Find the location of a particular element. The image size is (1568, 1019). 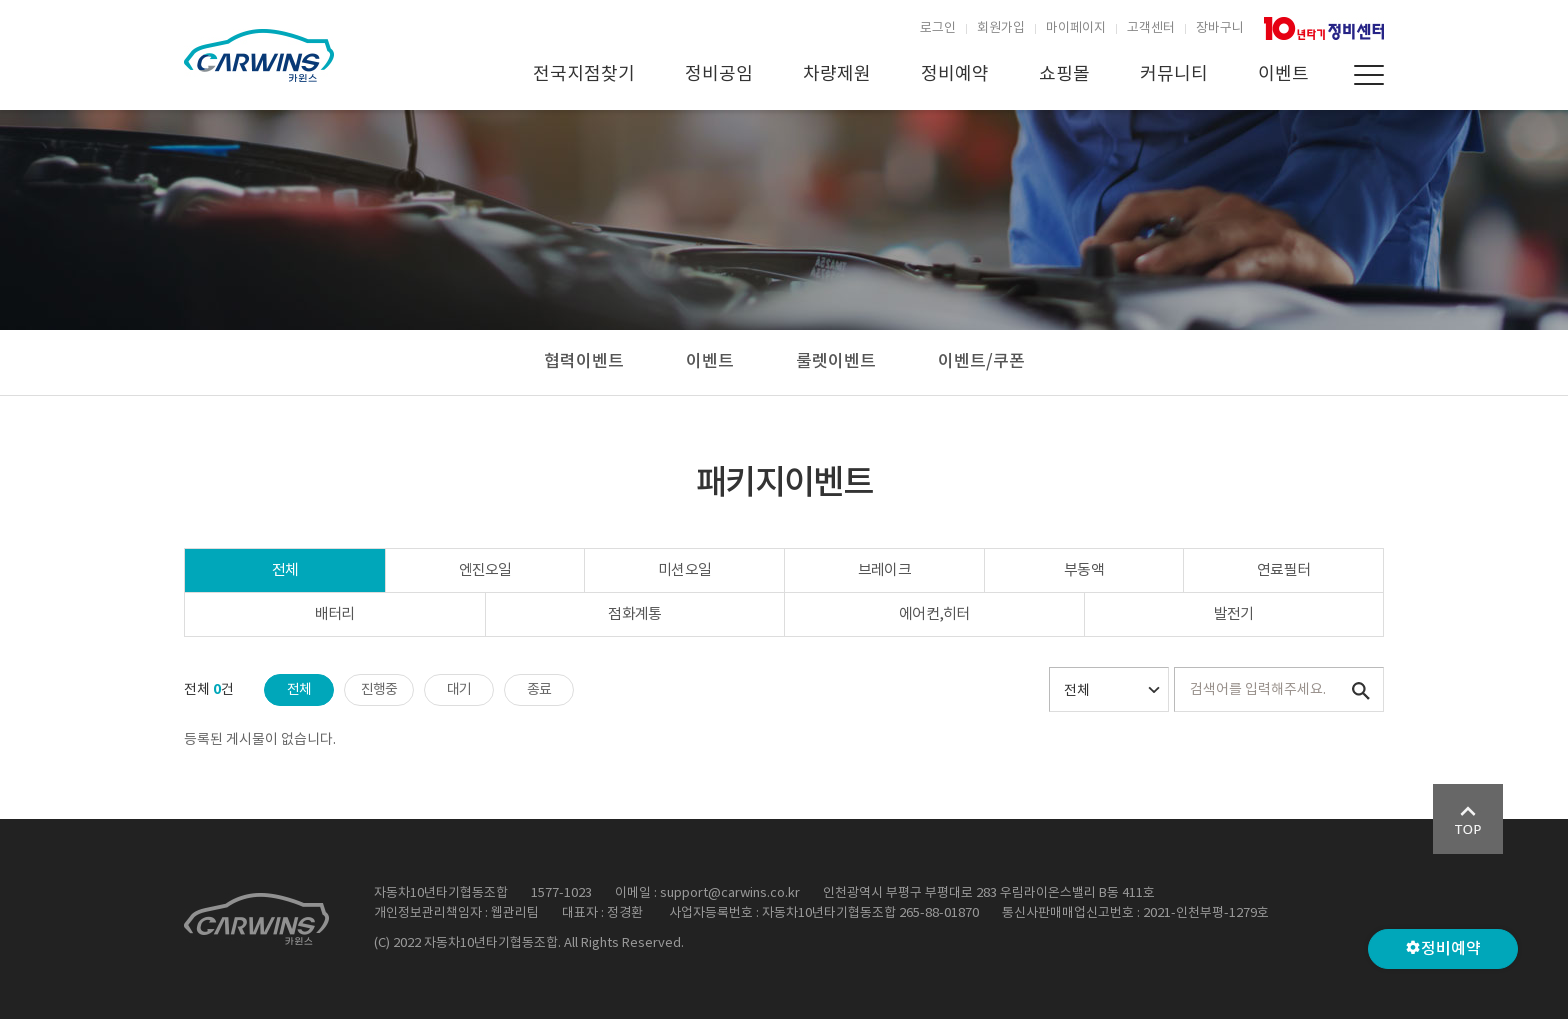

쇼핑몰 is located at coordinates (1064, 74).